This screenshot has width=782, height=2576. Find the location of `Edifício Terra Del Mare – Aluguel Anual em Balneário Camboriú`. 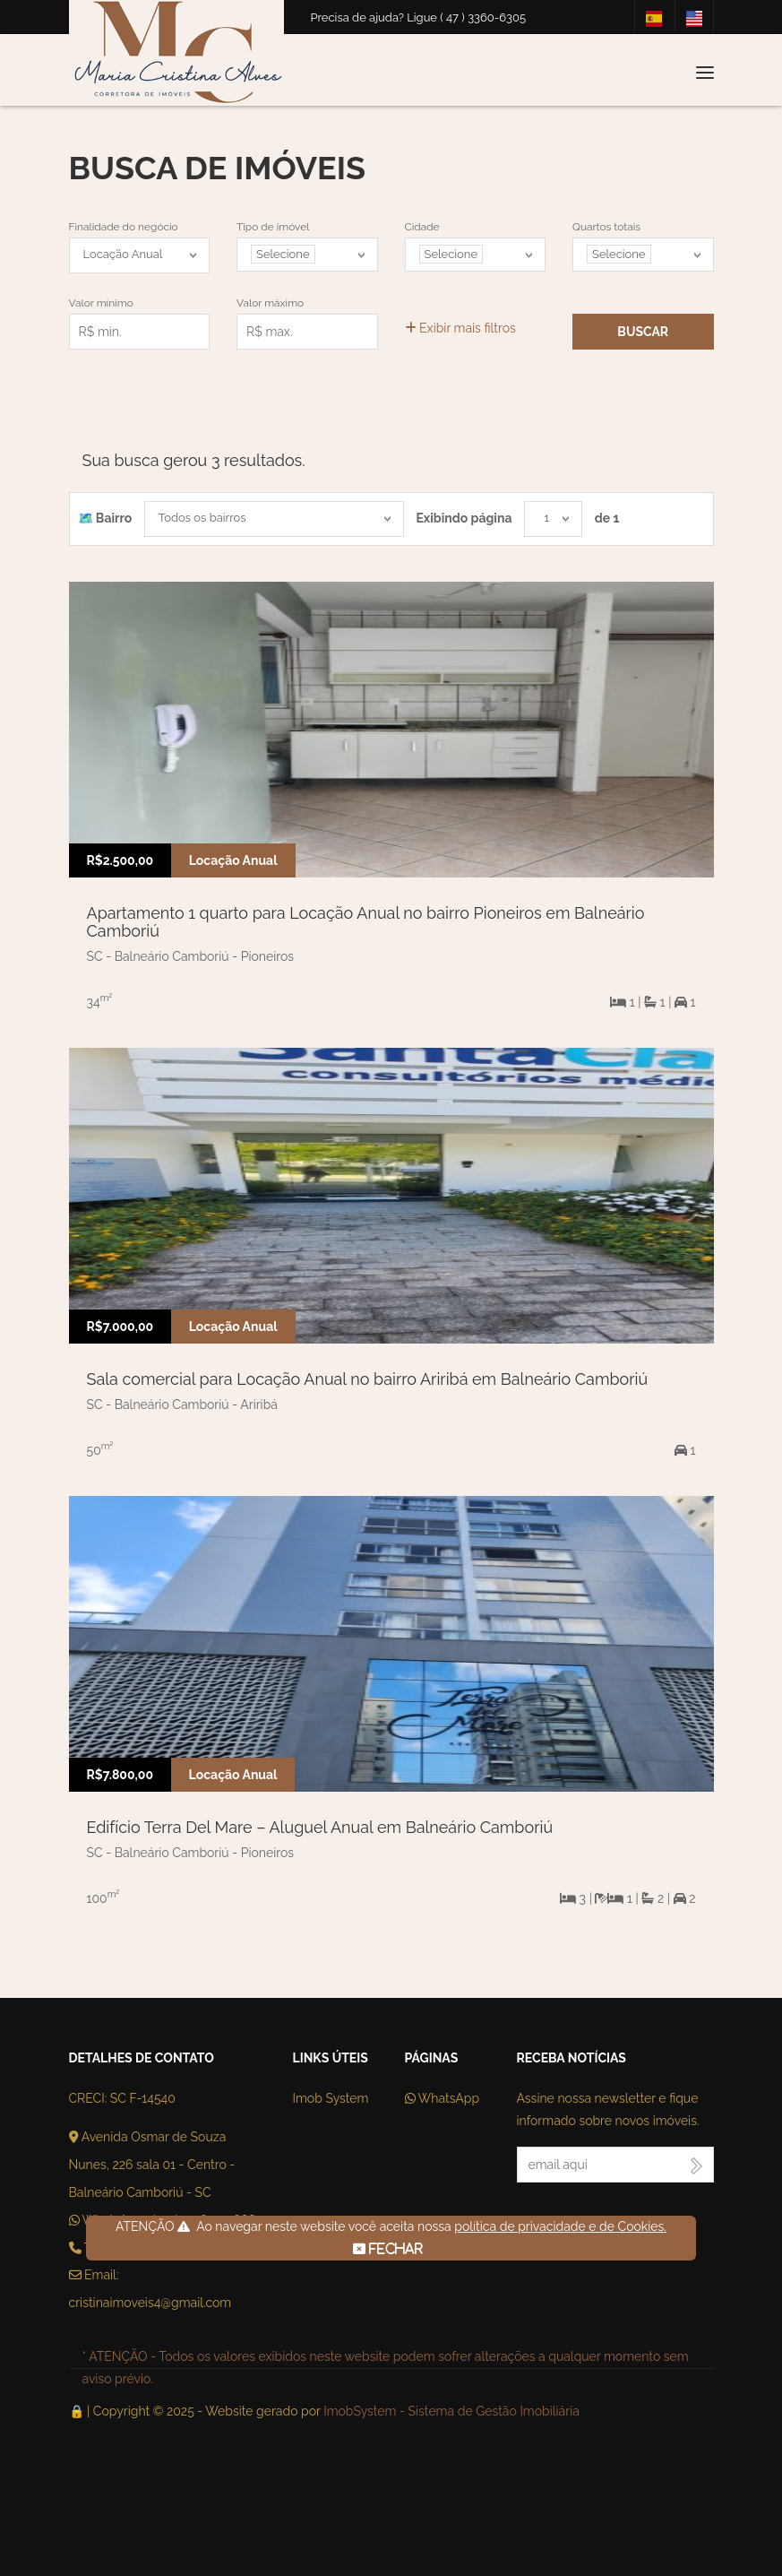

Edifício Terra Del Mare – Aluguel Anual em Balneário Camboriú is located at coordinates (320, 1827).